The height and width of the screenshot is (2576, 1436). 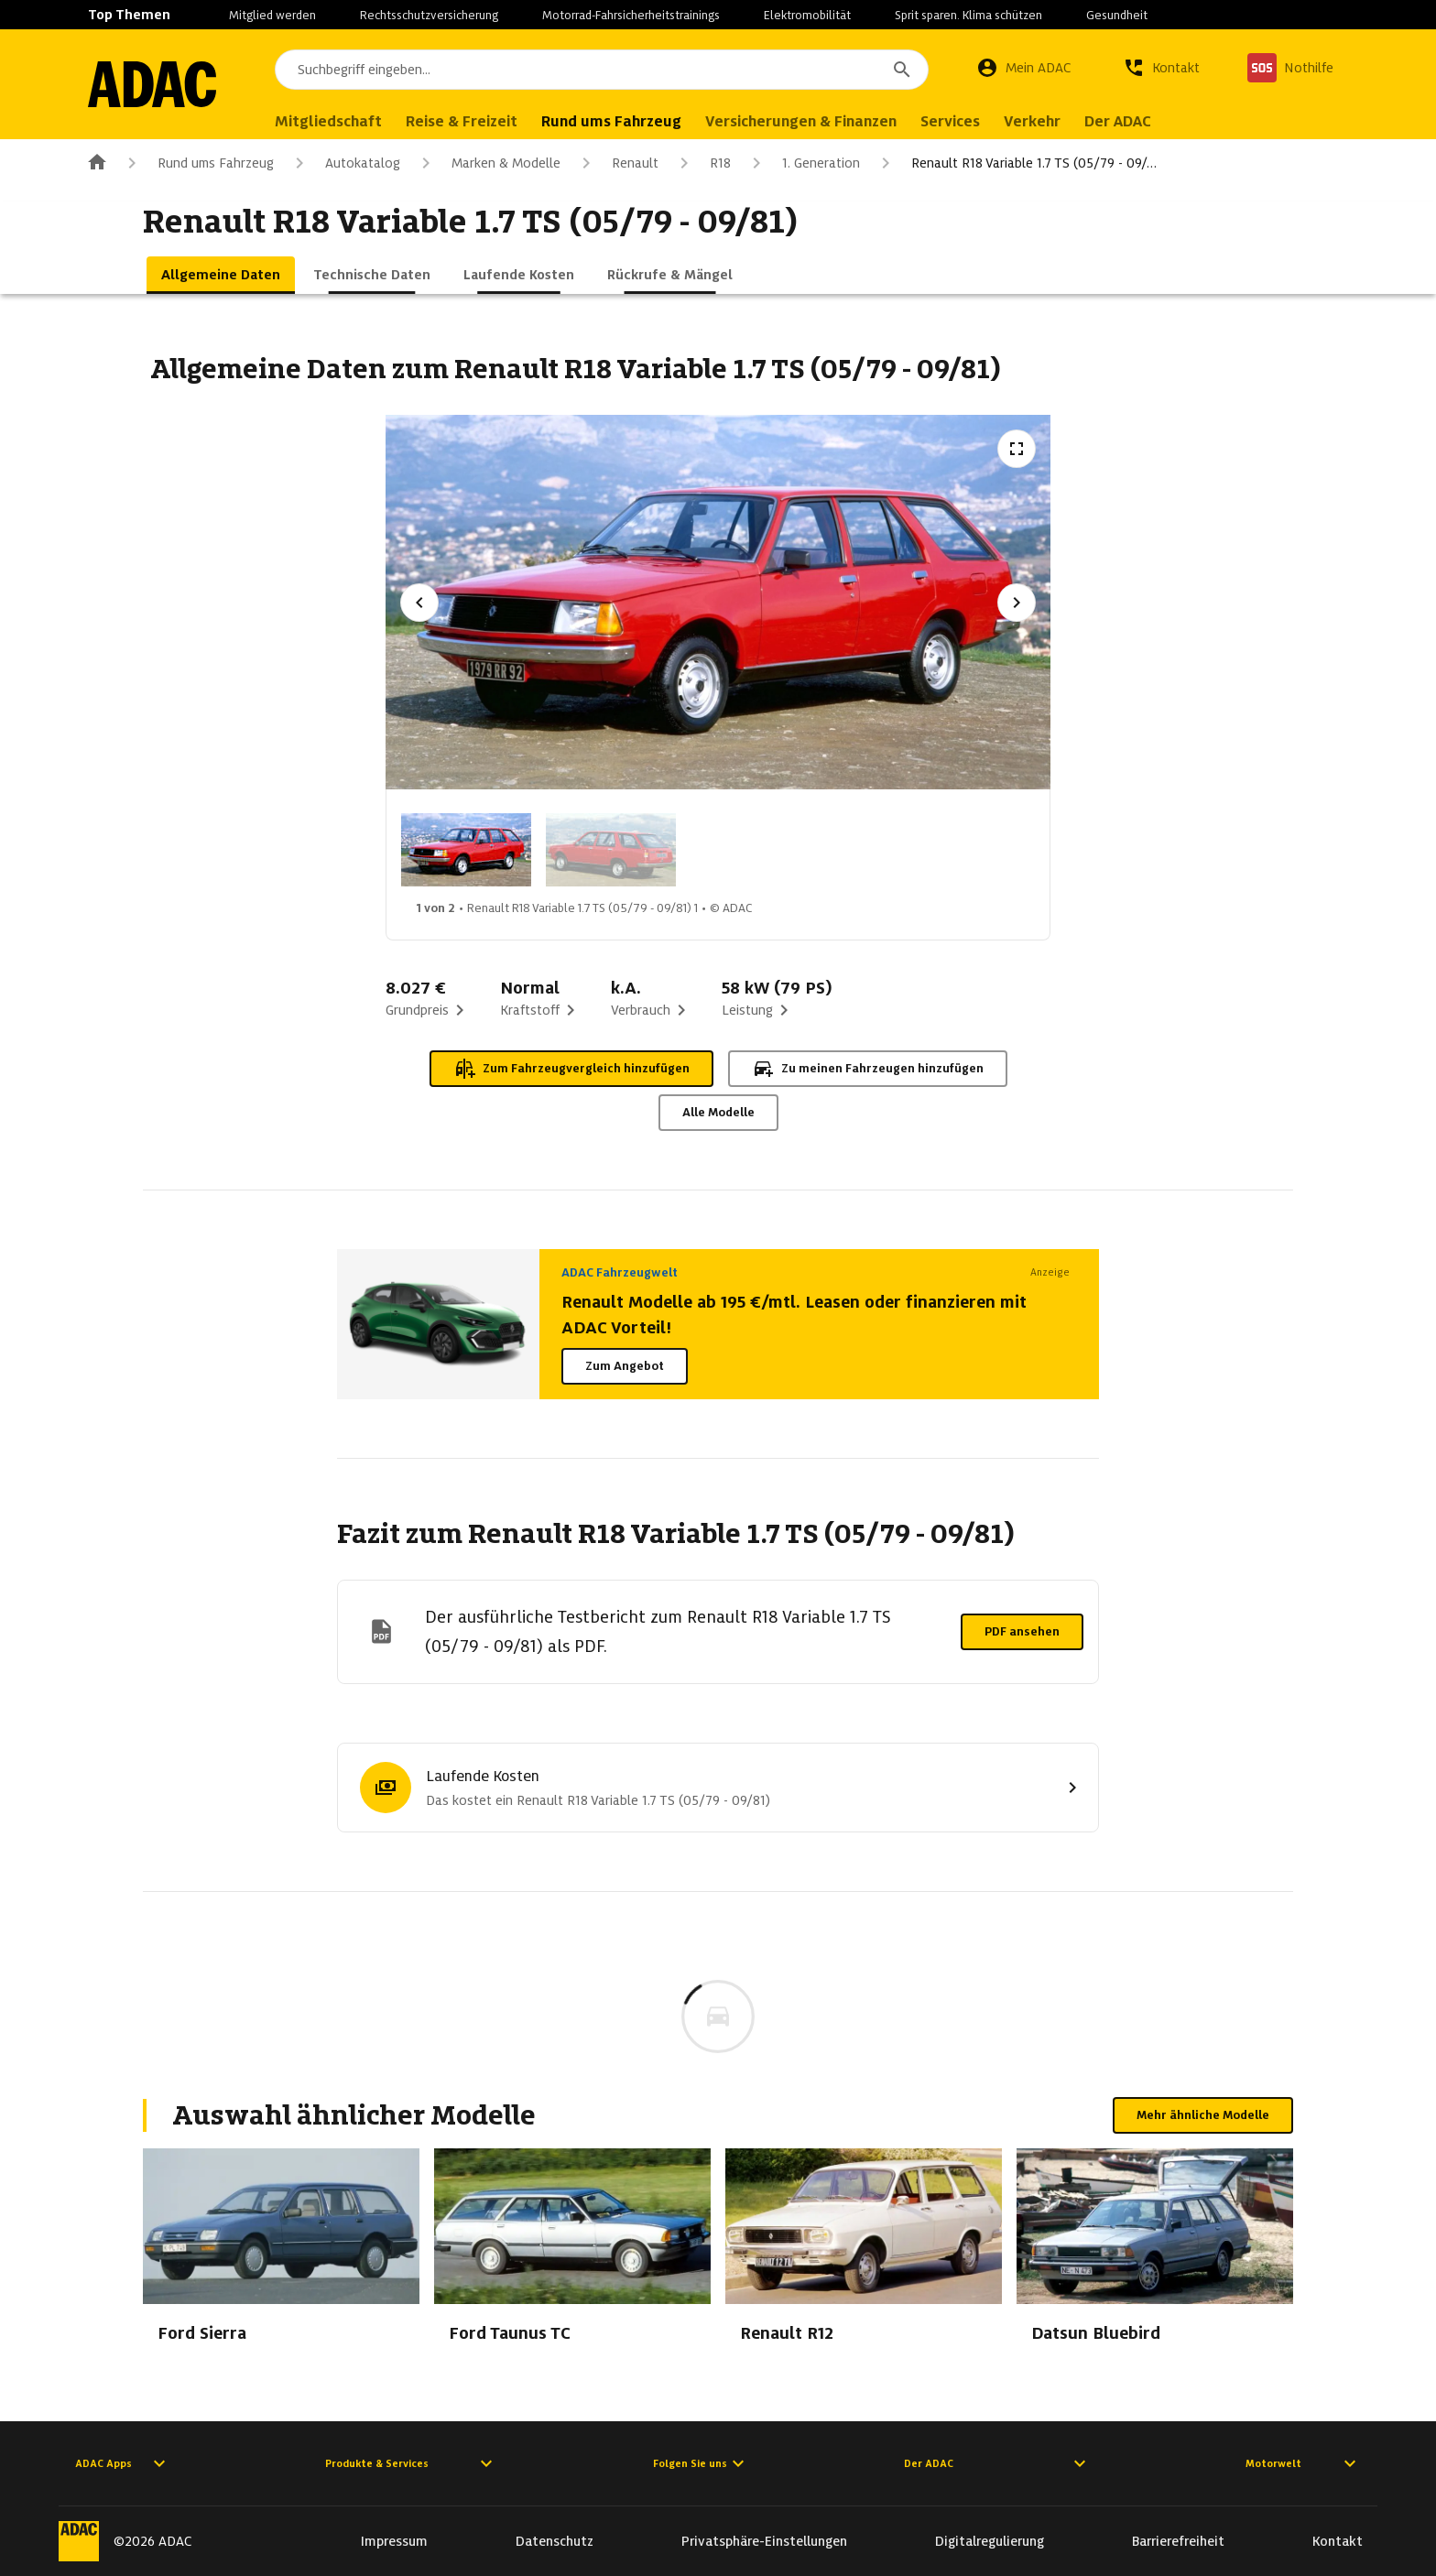 What do you see at coordinates (802, 163) in the screenshot?
I see `1. Generation` at bounding box center [802, 163].